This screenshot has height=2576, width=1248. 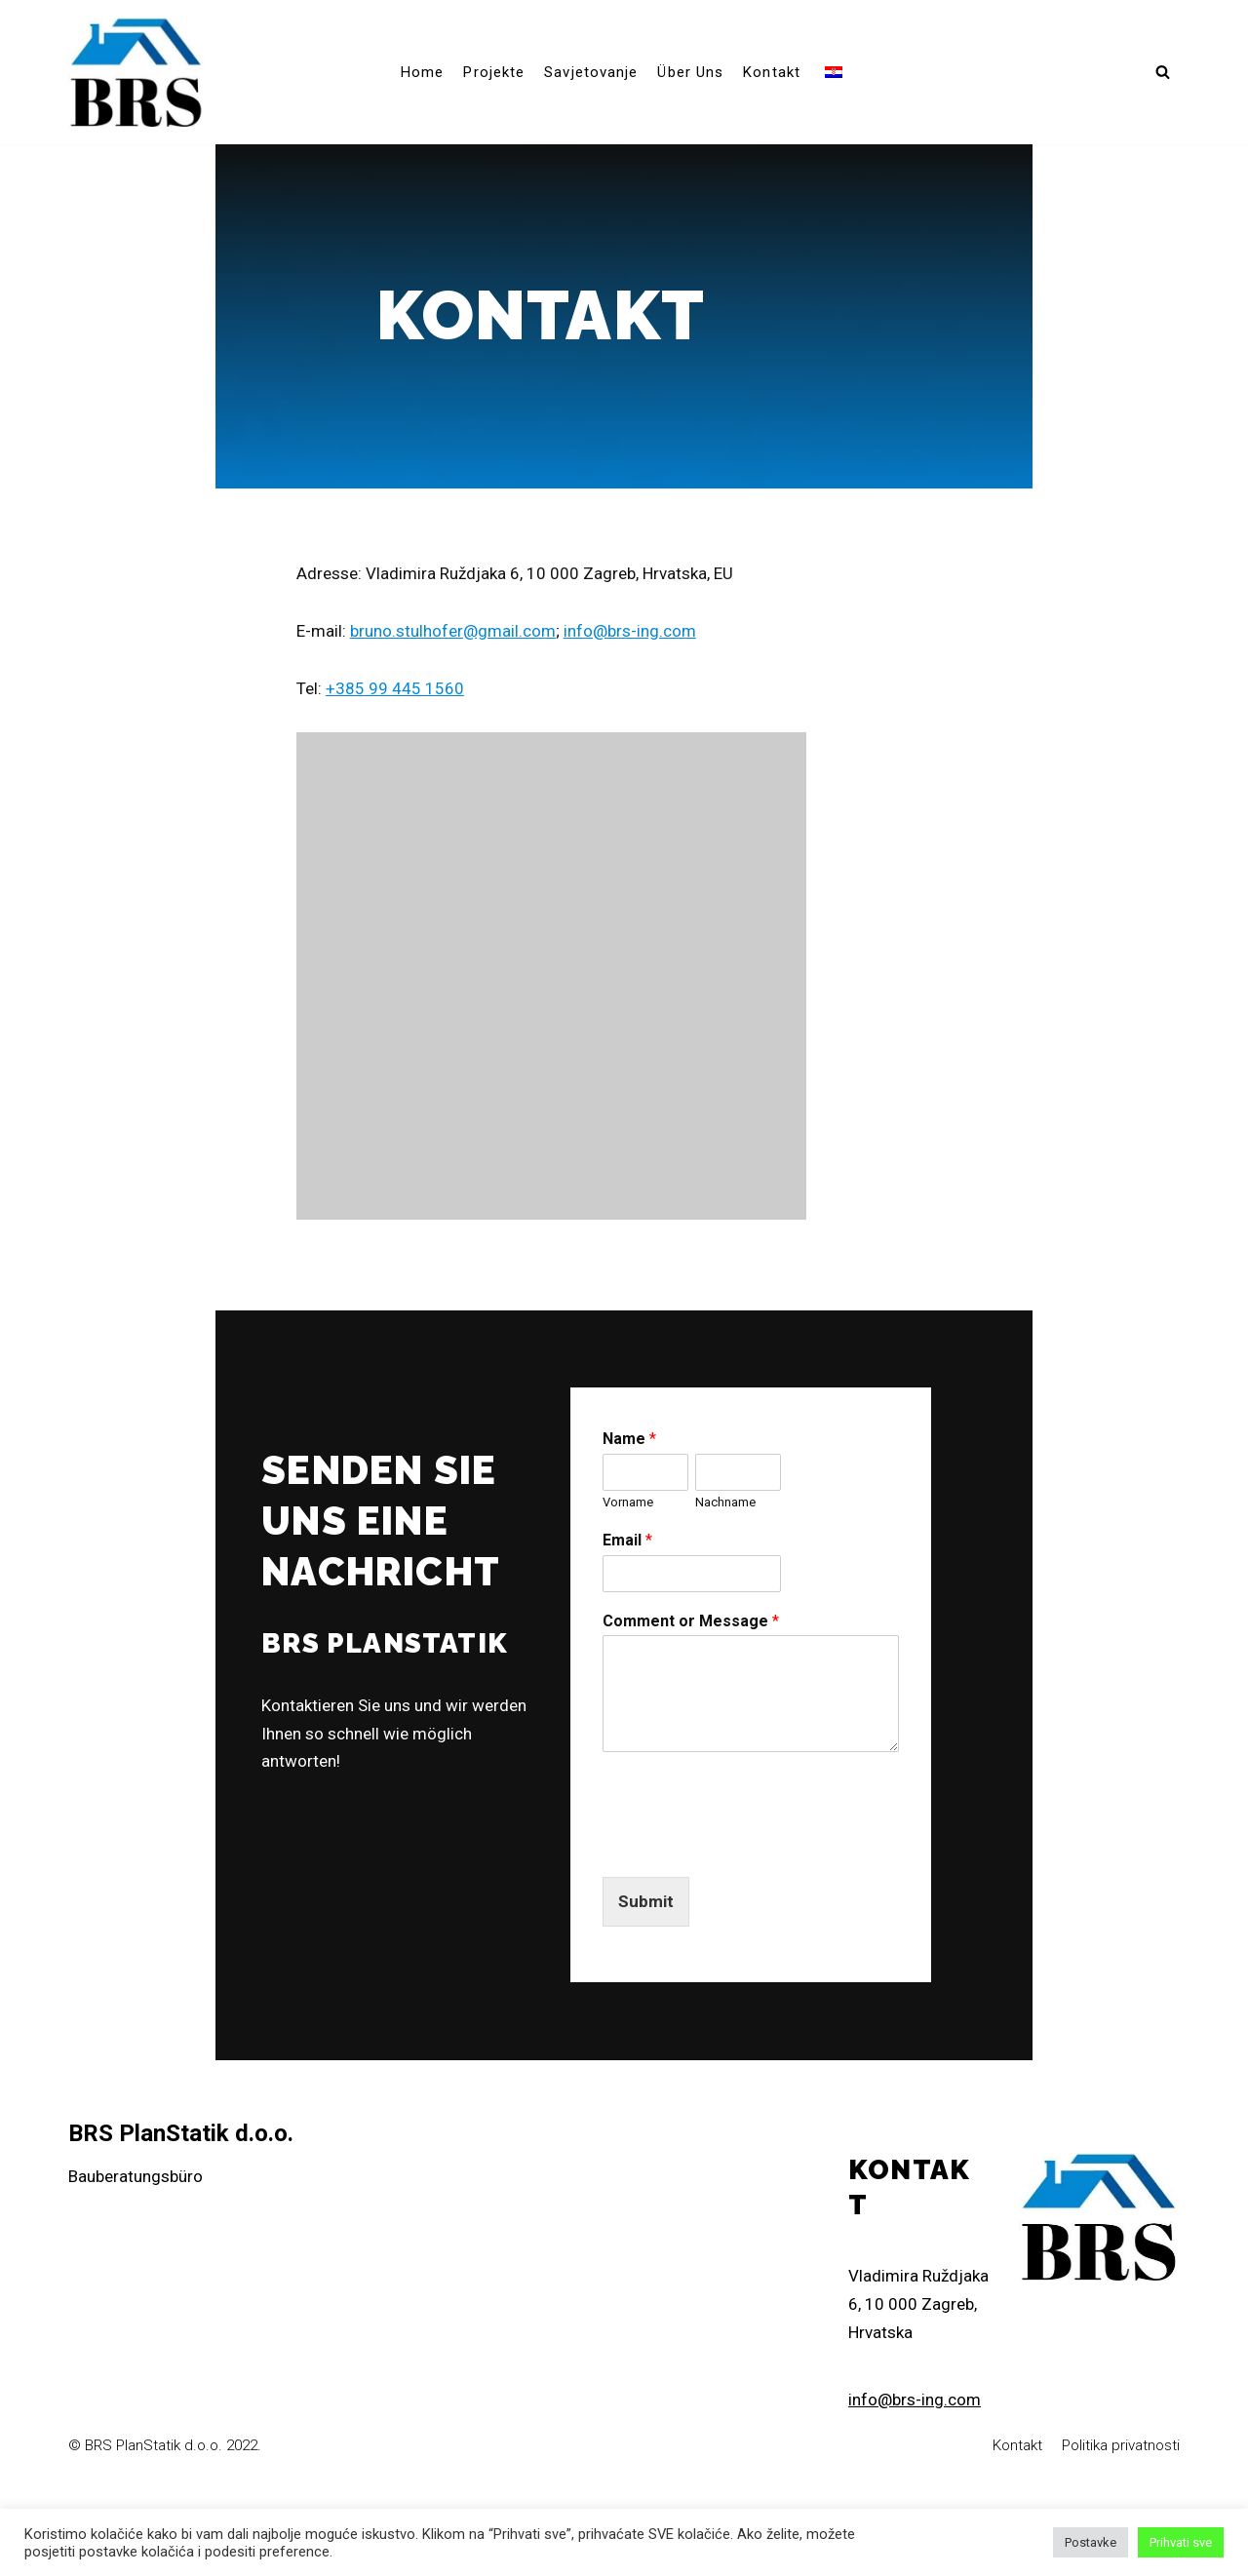 What do you see at coordinates (422, 72) in the screenshot?
I see `Home` at bounding box center [422, 72].